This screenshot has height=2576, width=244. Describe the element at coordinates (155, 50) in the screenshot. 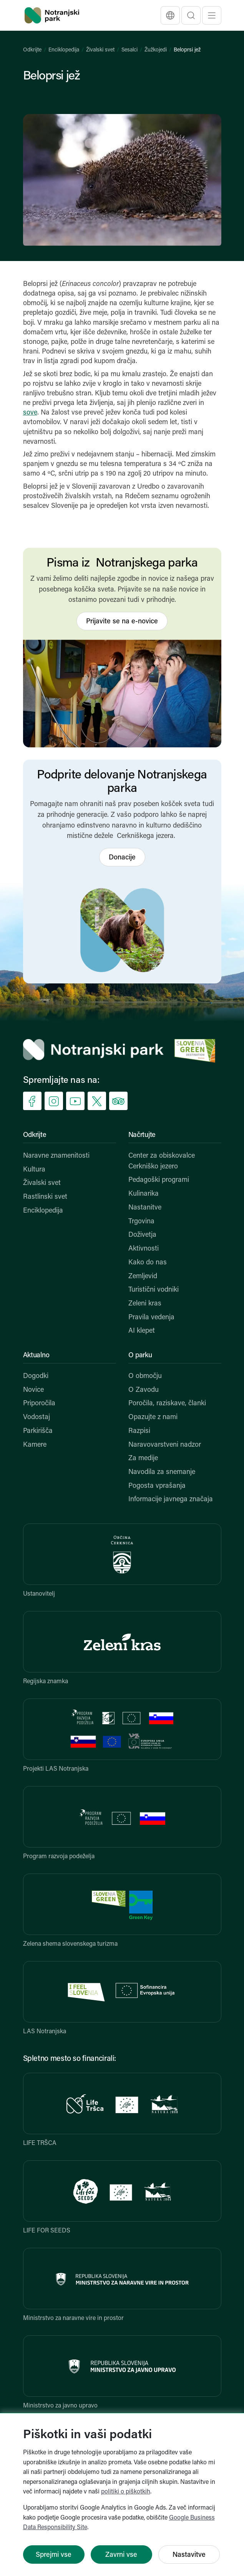

I see `Žužkojedi` at that location.